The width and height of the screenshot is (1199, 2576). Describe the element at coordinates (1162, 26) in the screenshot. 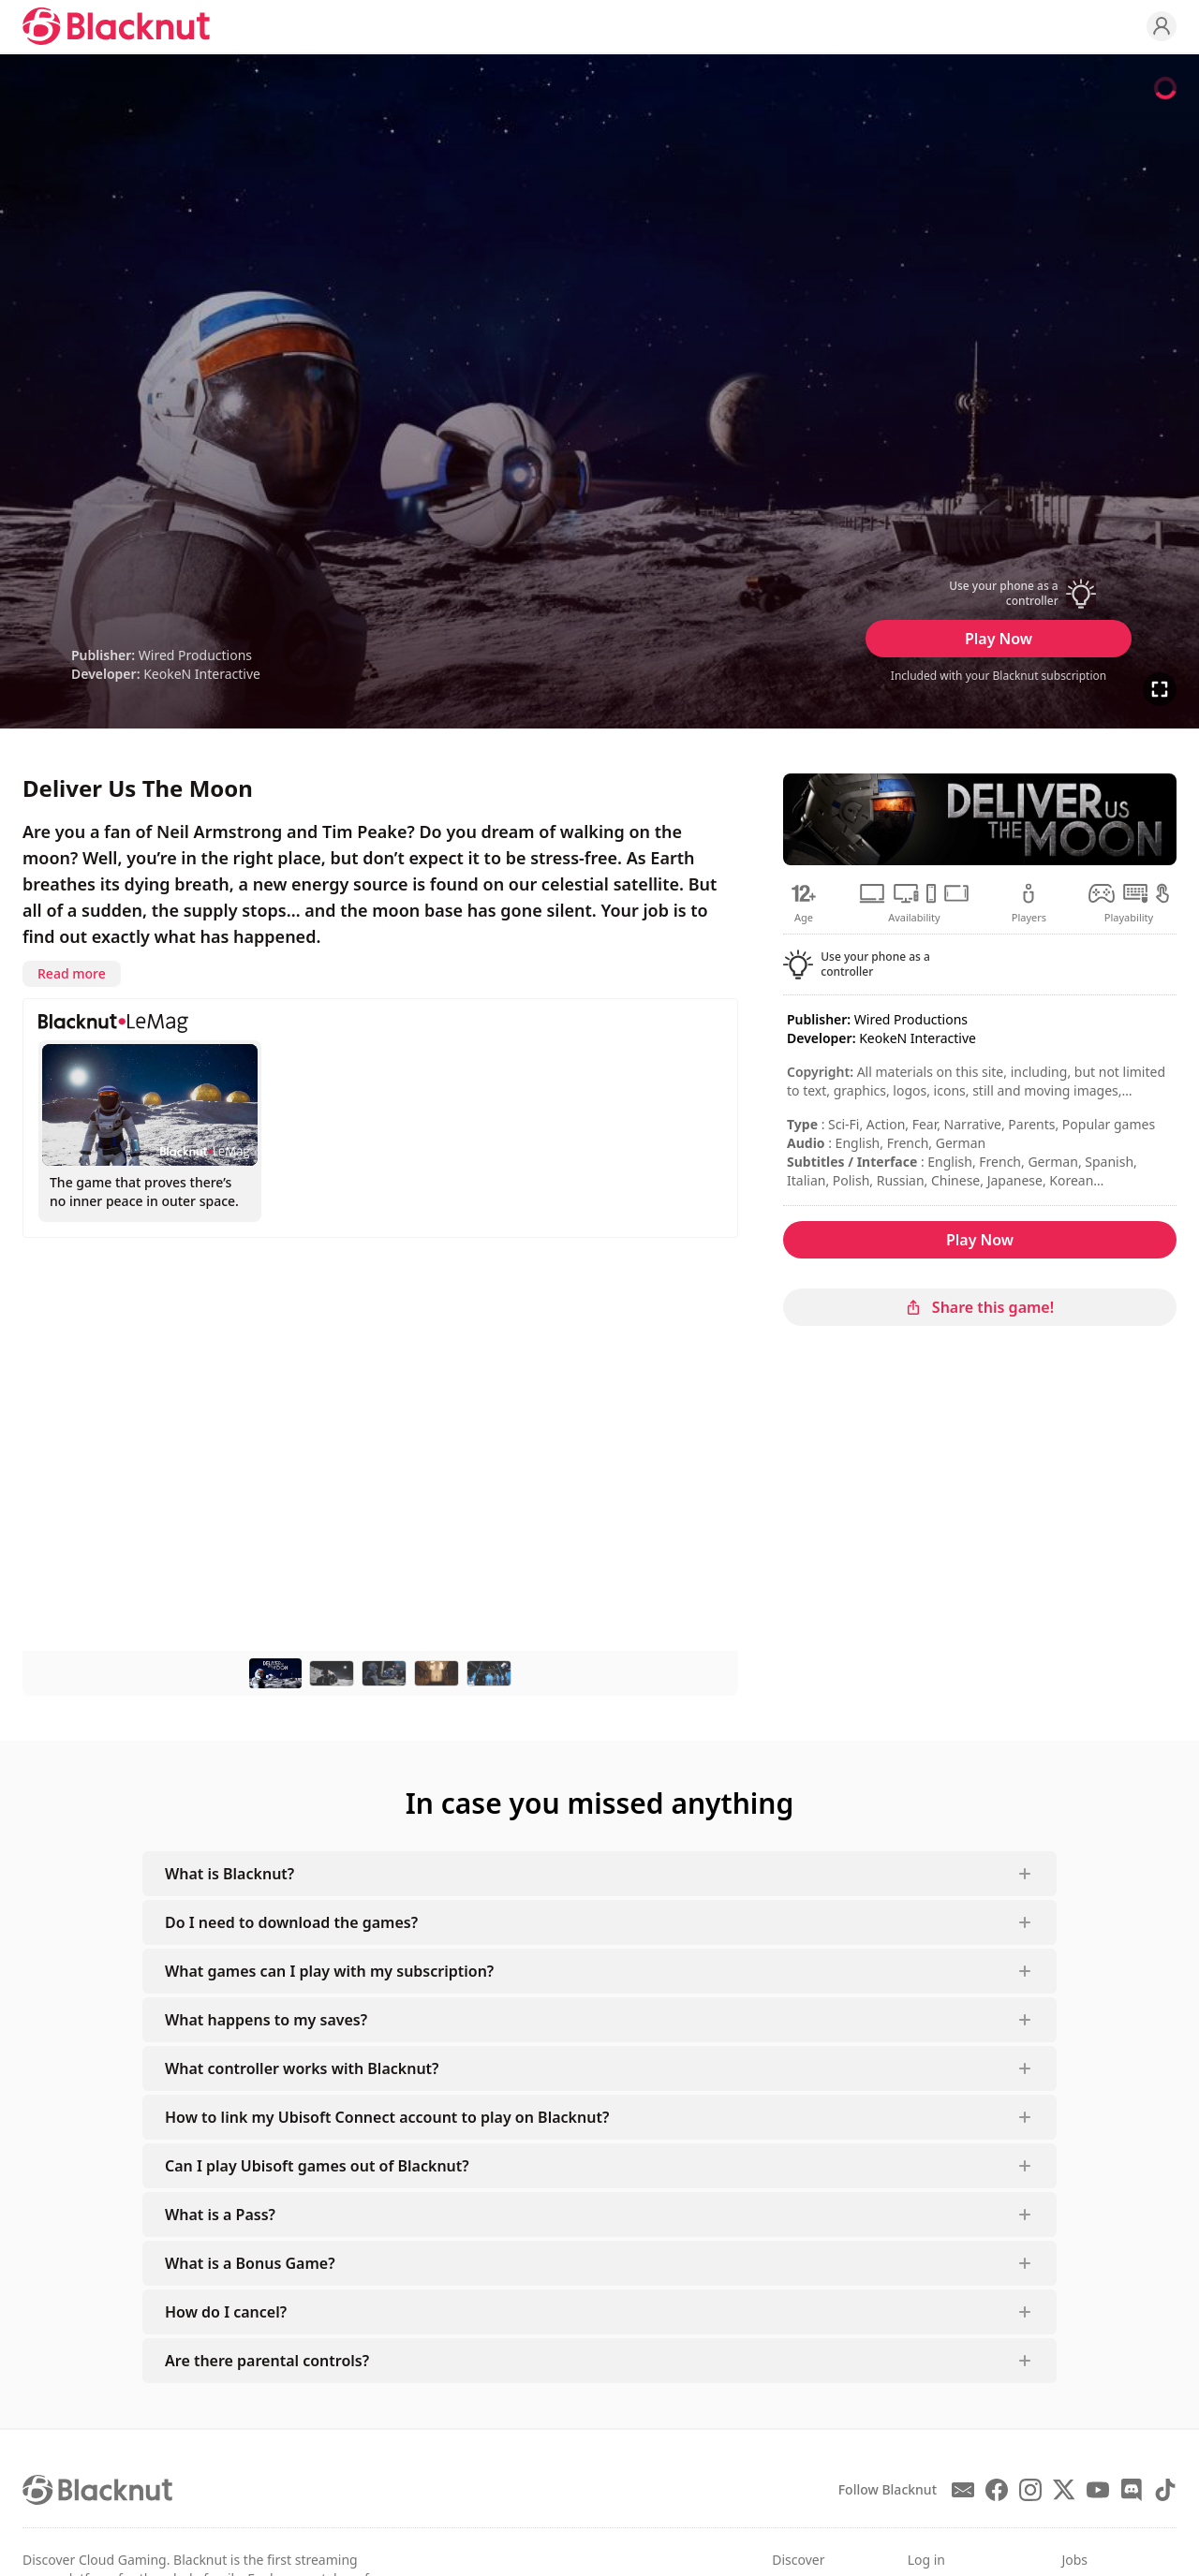

I see `[Profile]` at that location.